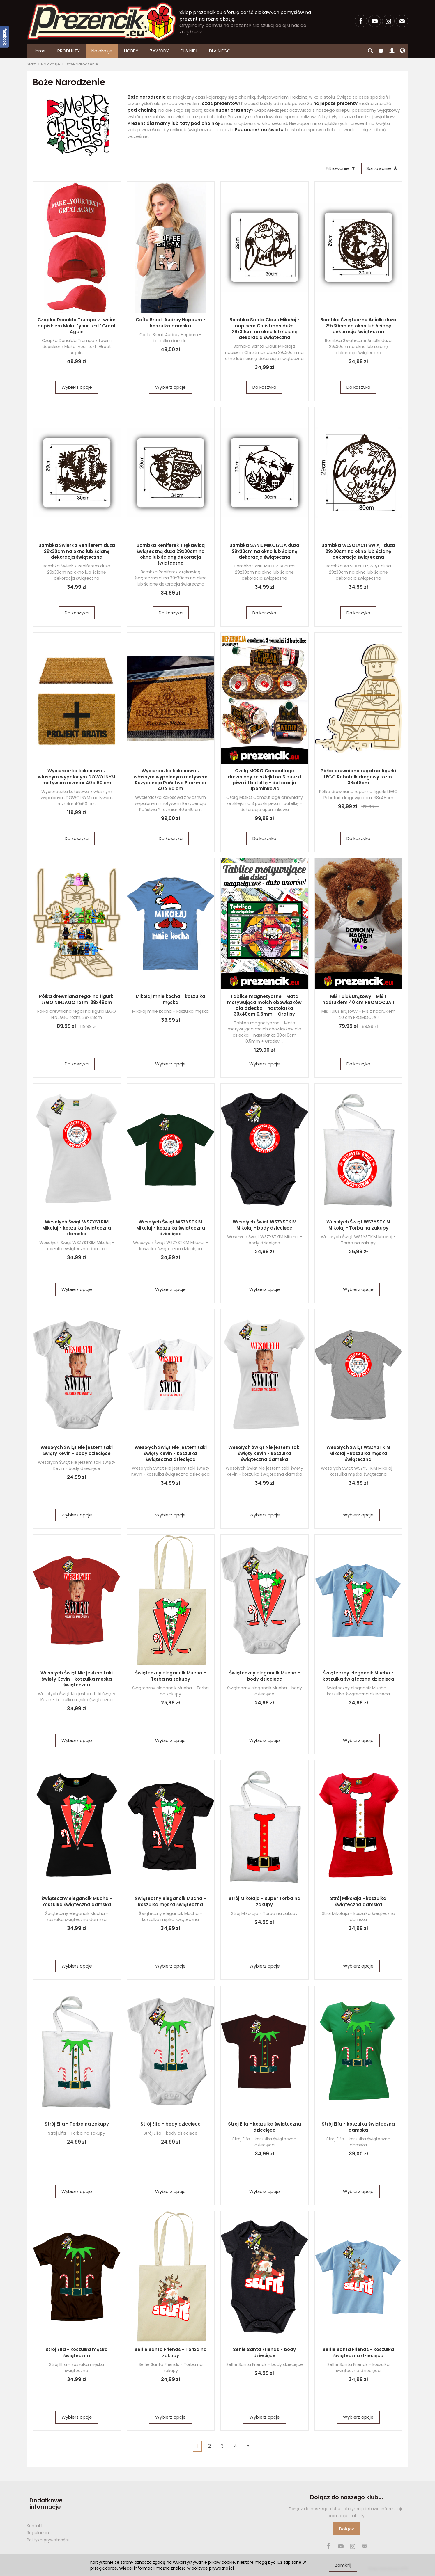  Describe the element at coordinates (76, 1001) in the screenshot. I see `Półka drewniana regał na figurki LEGO NINJAGO rozm. 38x48cm` at that location.